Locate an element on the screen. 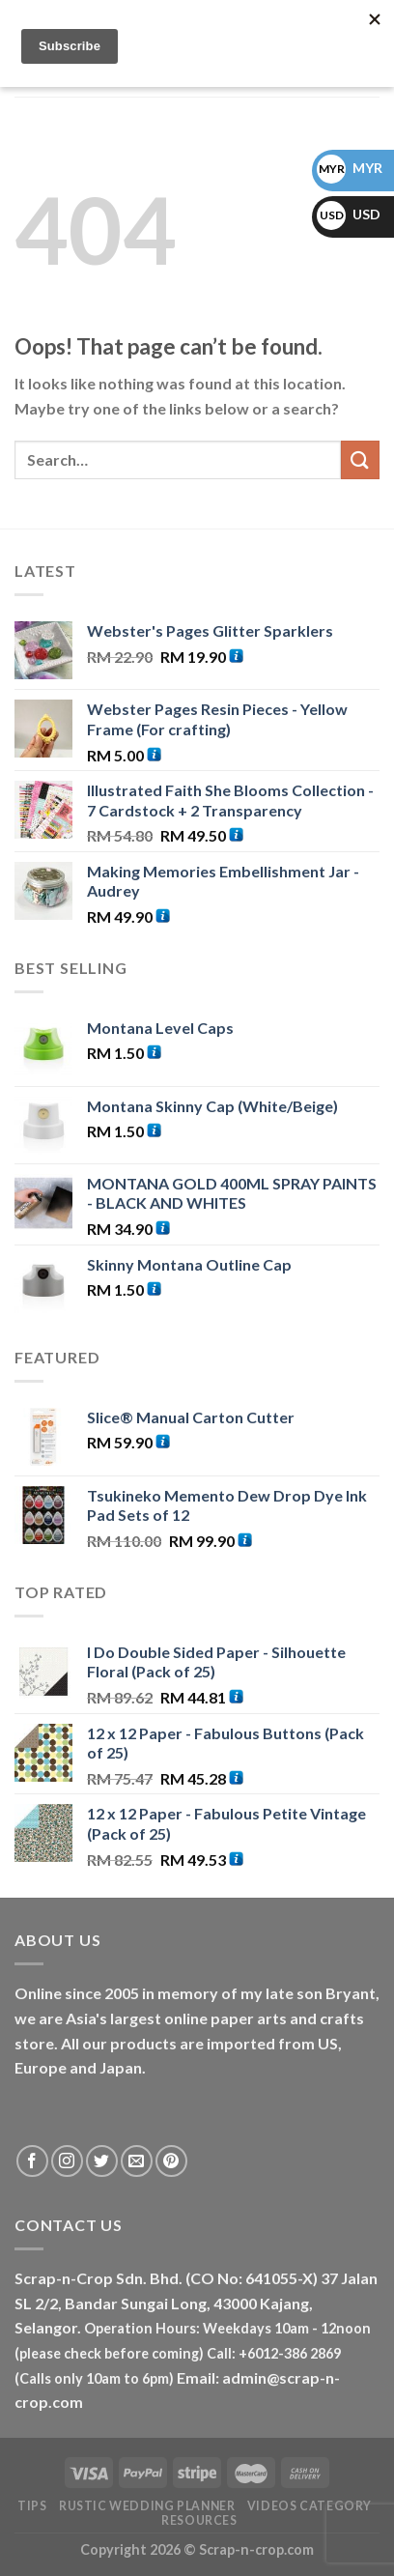  [Send us an email] is located at coordinates (137, 2161).